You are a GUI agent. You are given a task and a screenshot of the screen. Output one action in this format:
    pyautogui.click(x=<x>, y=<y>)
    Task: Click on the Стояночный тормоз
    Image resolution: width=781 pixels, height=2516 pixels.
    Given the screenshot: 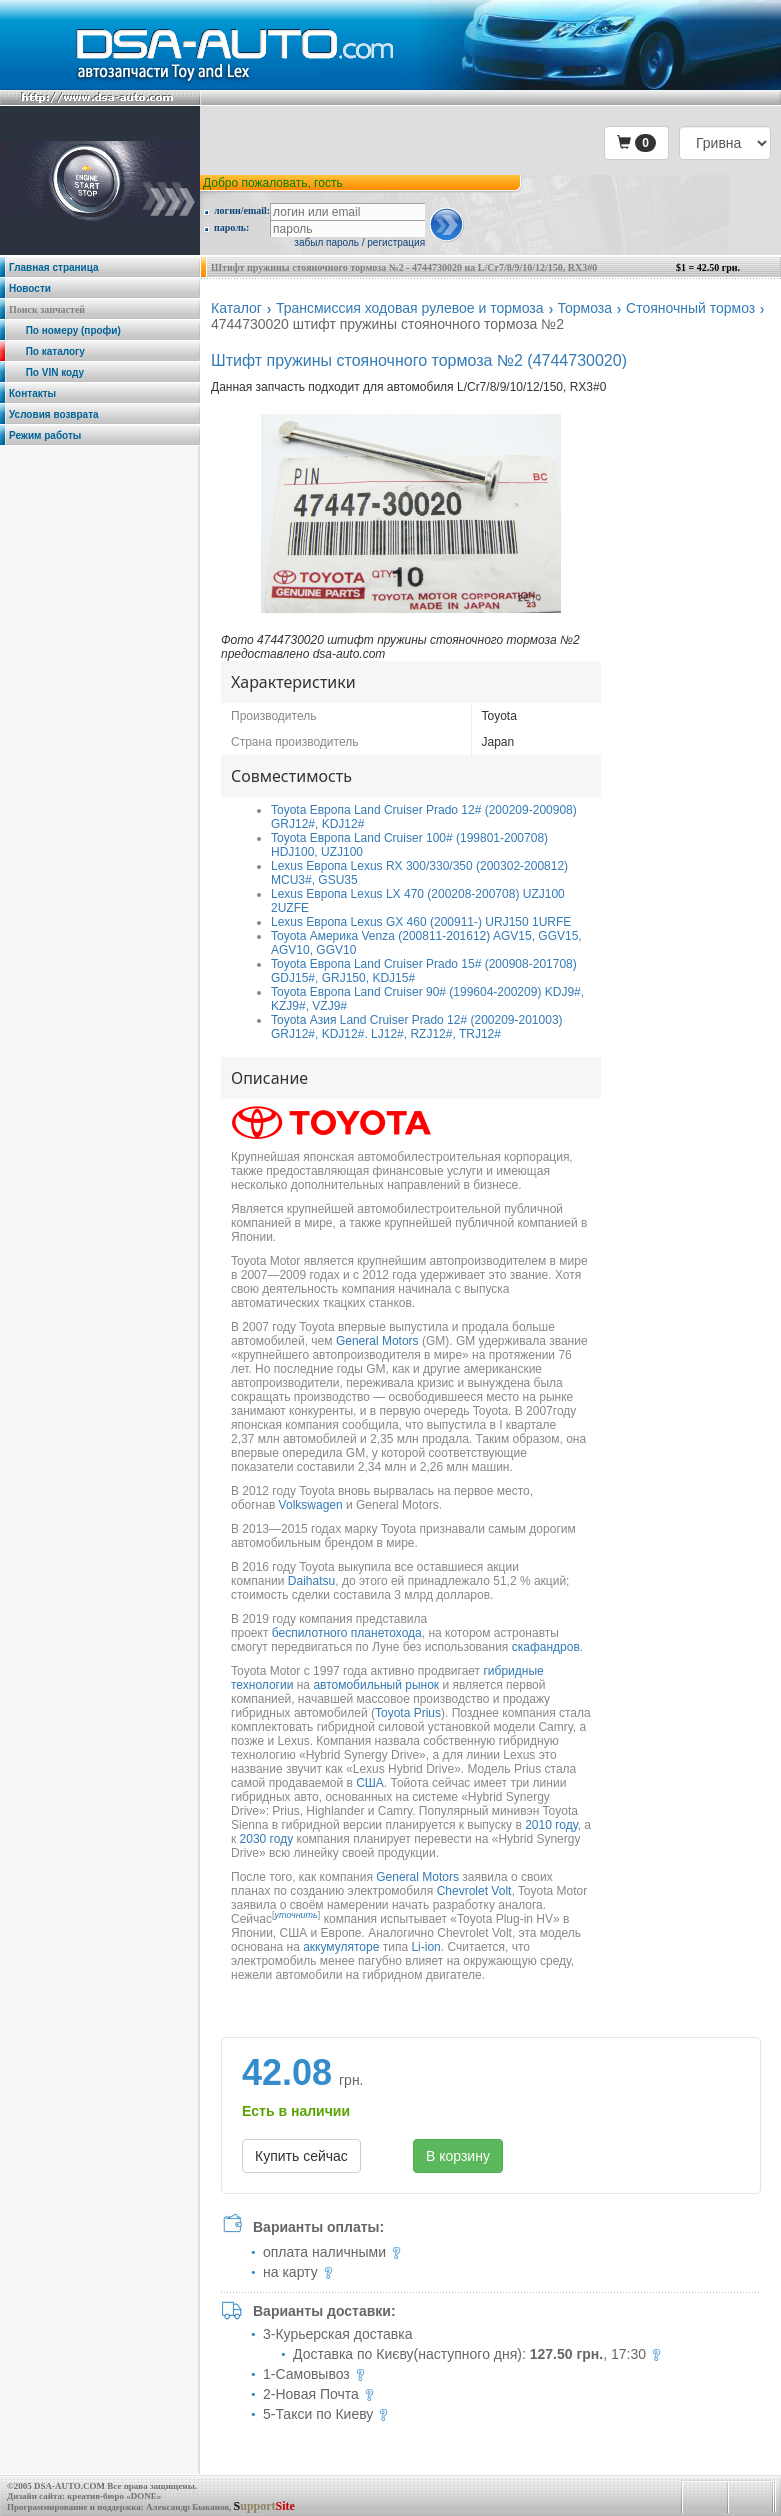 What is the action you would take?
    pyautogui.click(x=690, y=308)
    